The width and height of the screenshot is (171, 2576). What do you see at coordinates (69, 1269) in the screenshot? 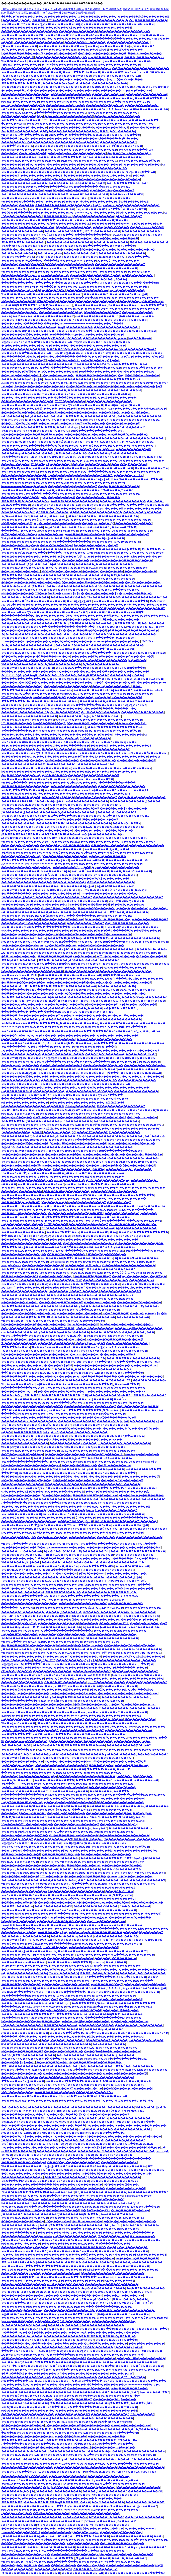
I see `���޾�Ʒ������վͼƬ` at bounding box center [69, 1269].